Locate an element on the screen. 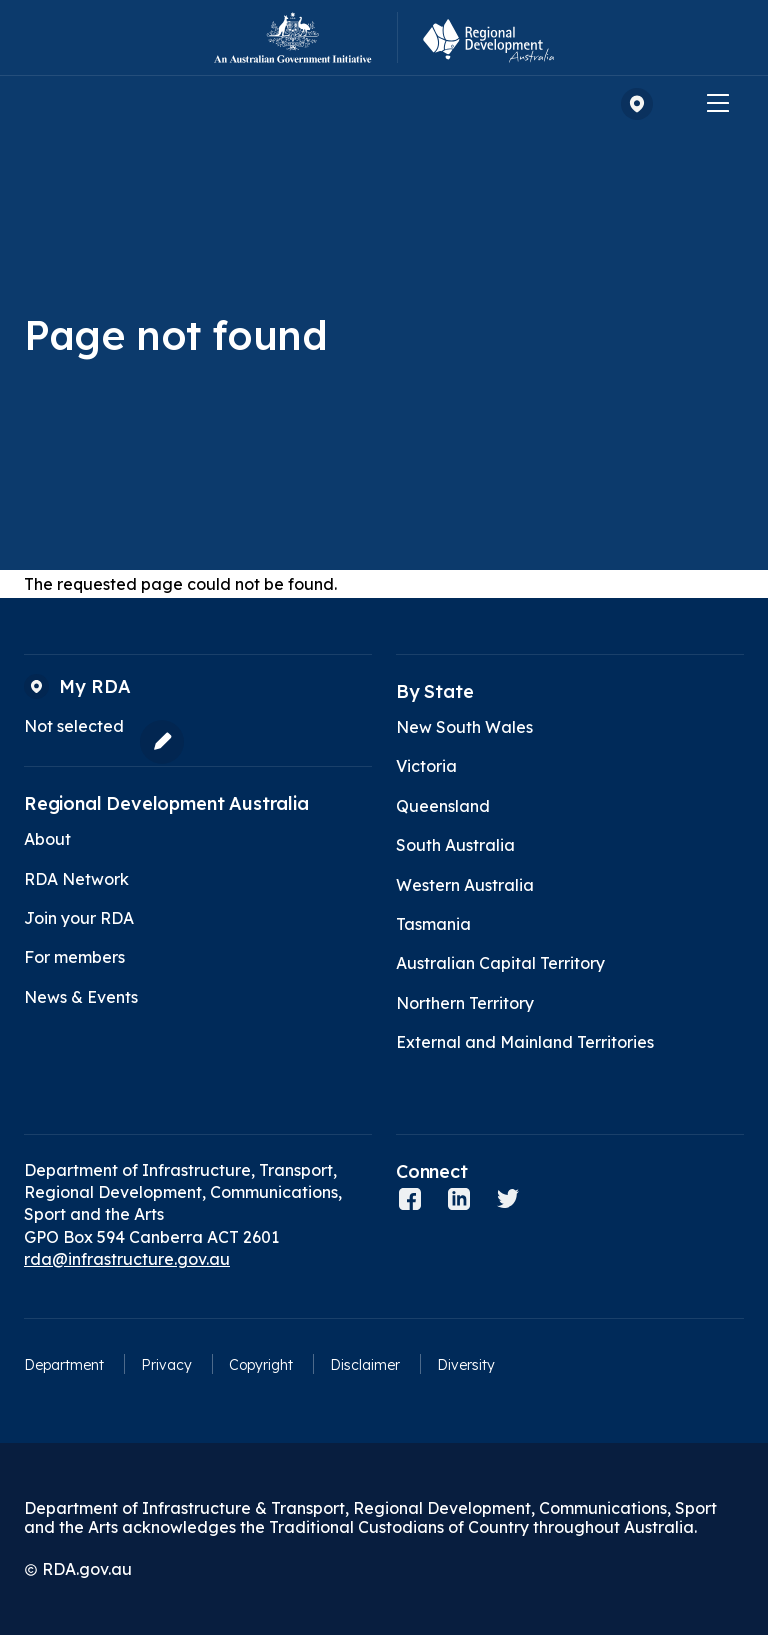  New South Wales is located at coordinates (464, 727).